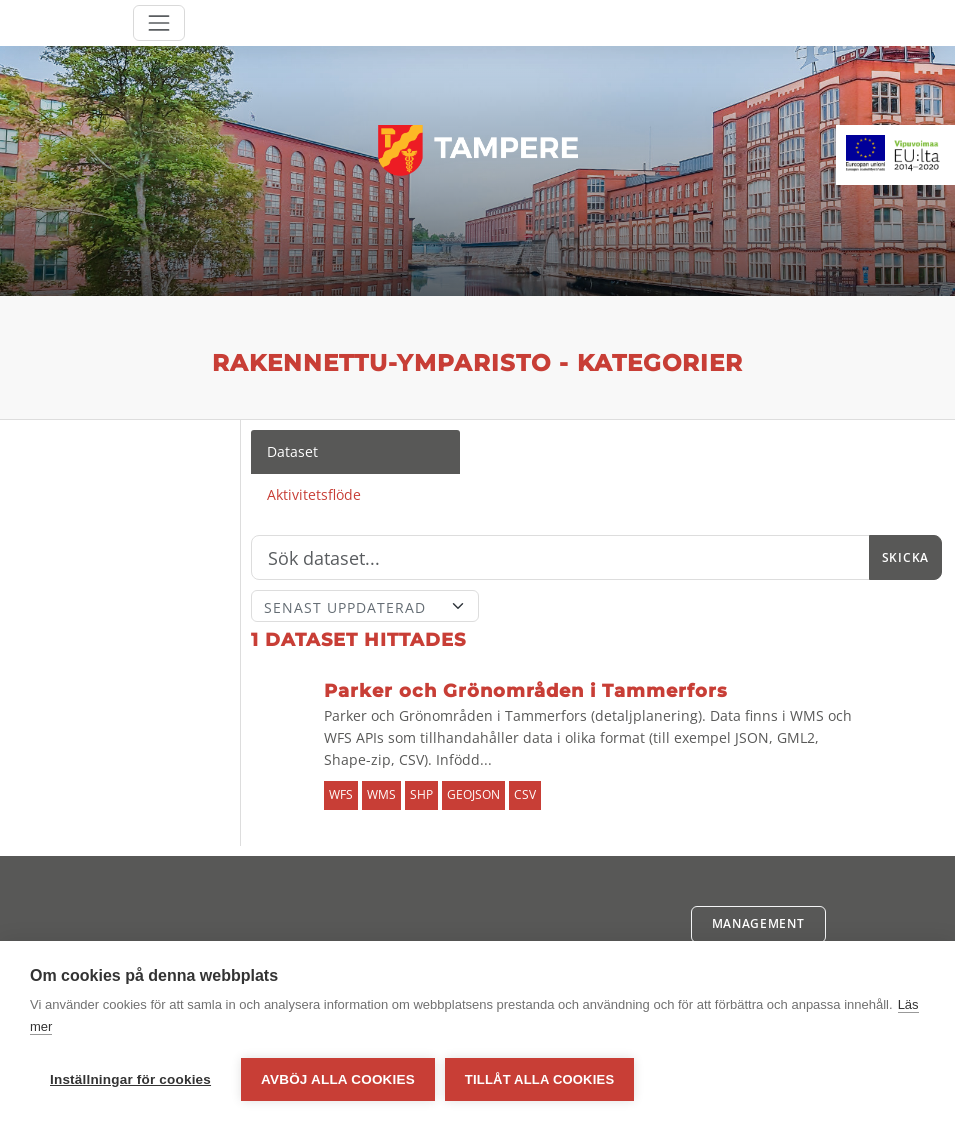 The height and width of the screenshot is (1126, 955). I want to click on Skicka, so click(905, 557).